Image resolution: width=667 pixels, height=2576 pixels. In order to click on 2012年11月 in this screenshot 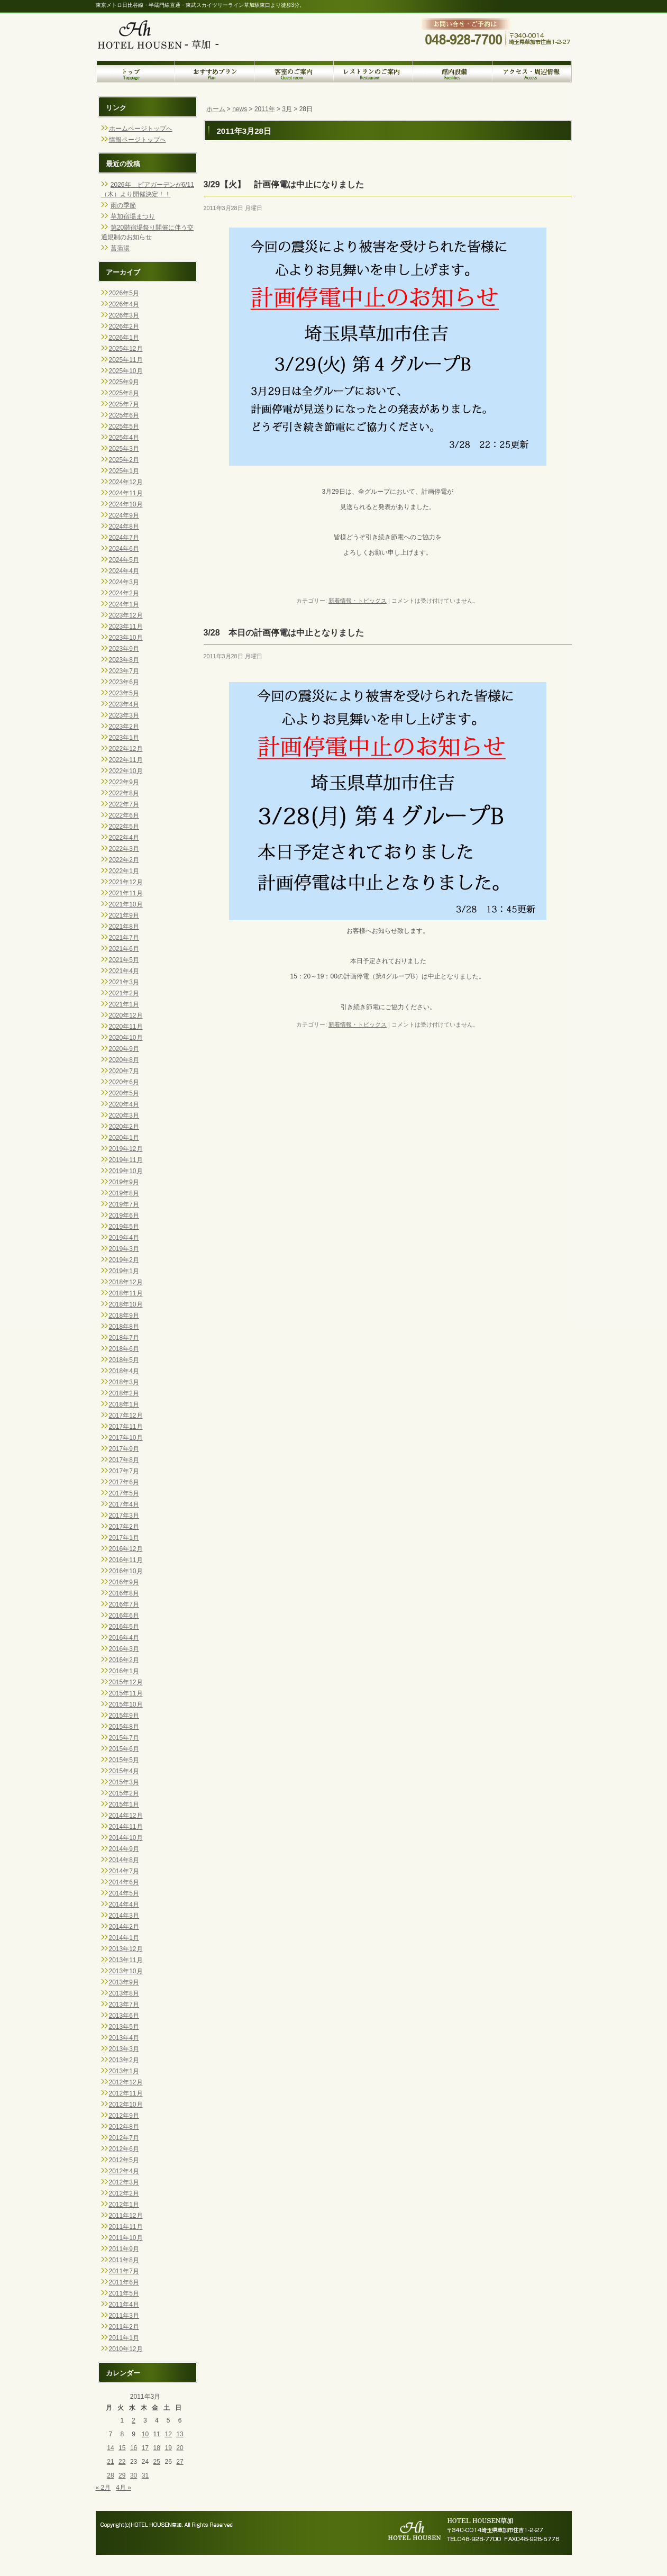, I will do `click(126, 2093)`.